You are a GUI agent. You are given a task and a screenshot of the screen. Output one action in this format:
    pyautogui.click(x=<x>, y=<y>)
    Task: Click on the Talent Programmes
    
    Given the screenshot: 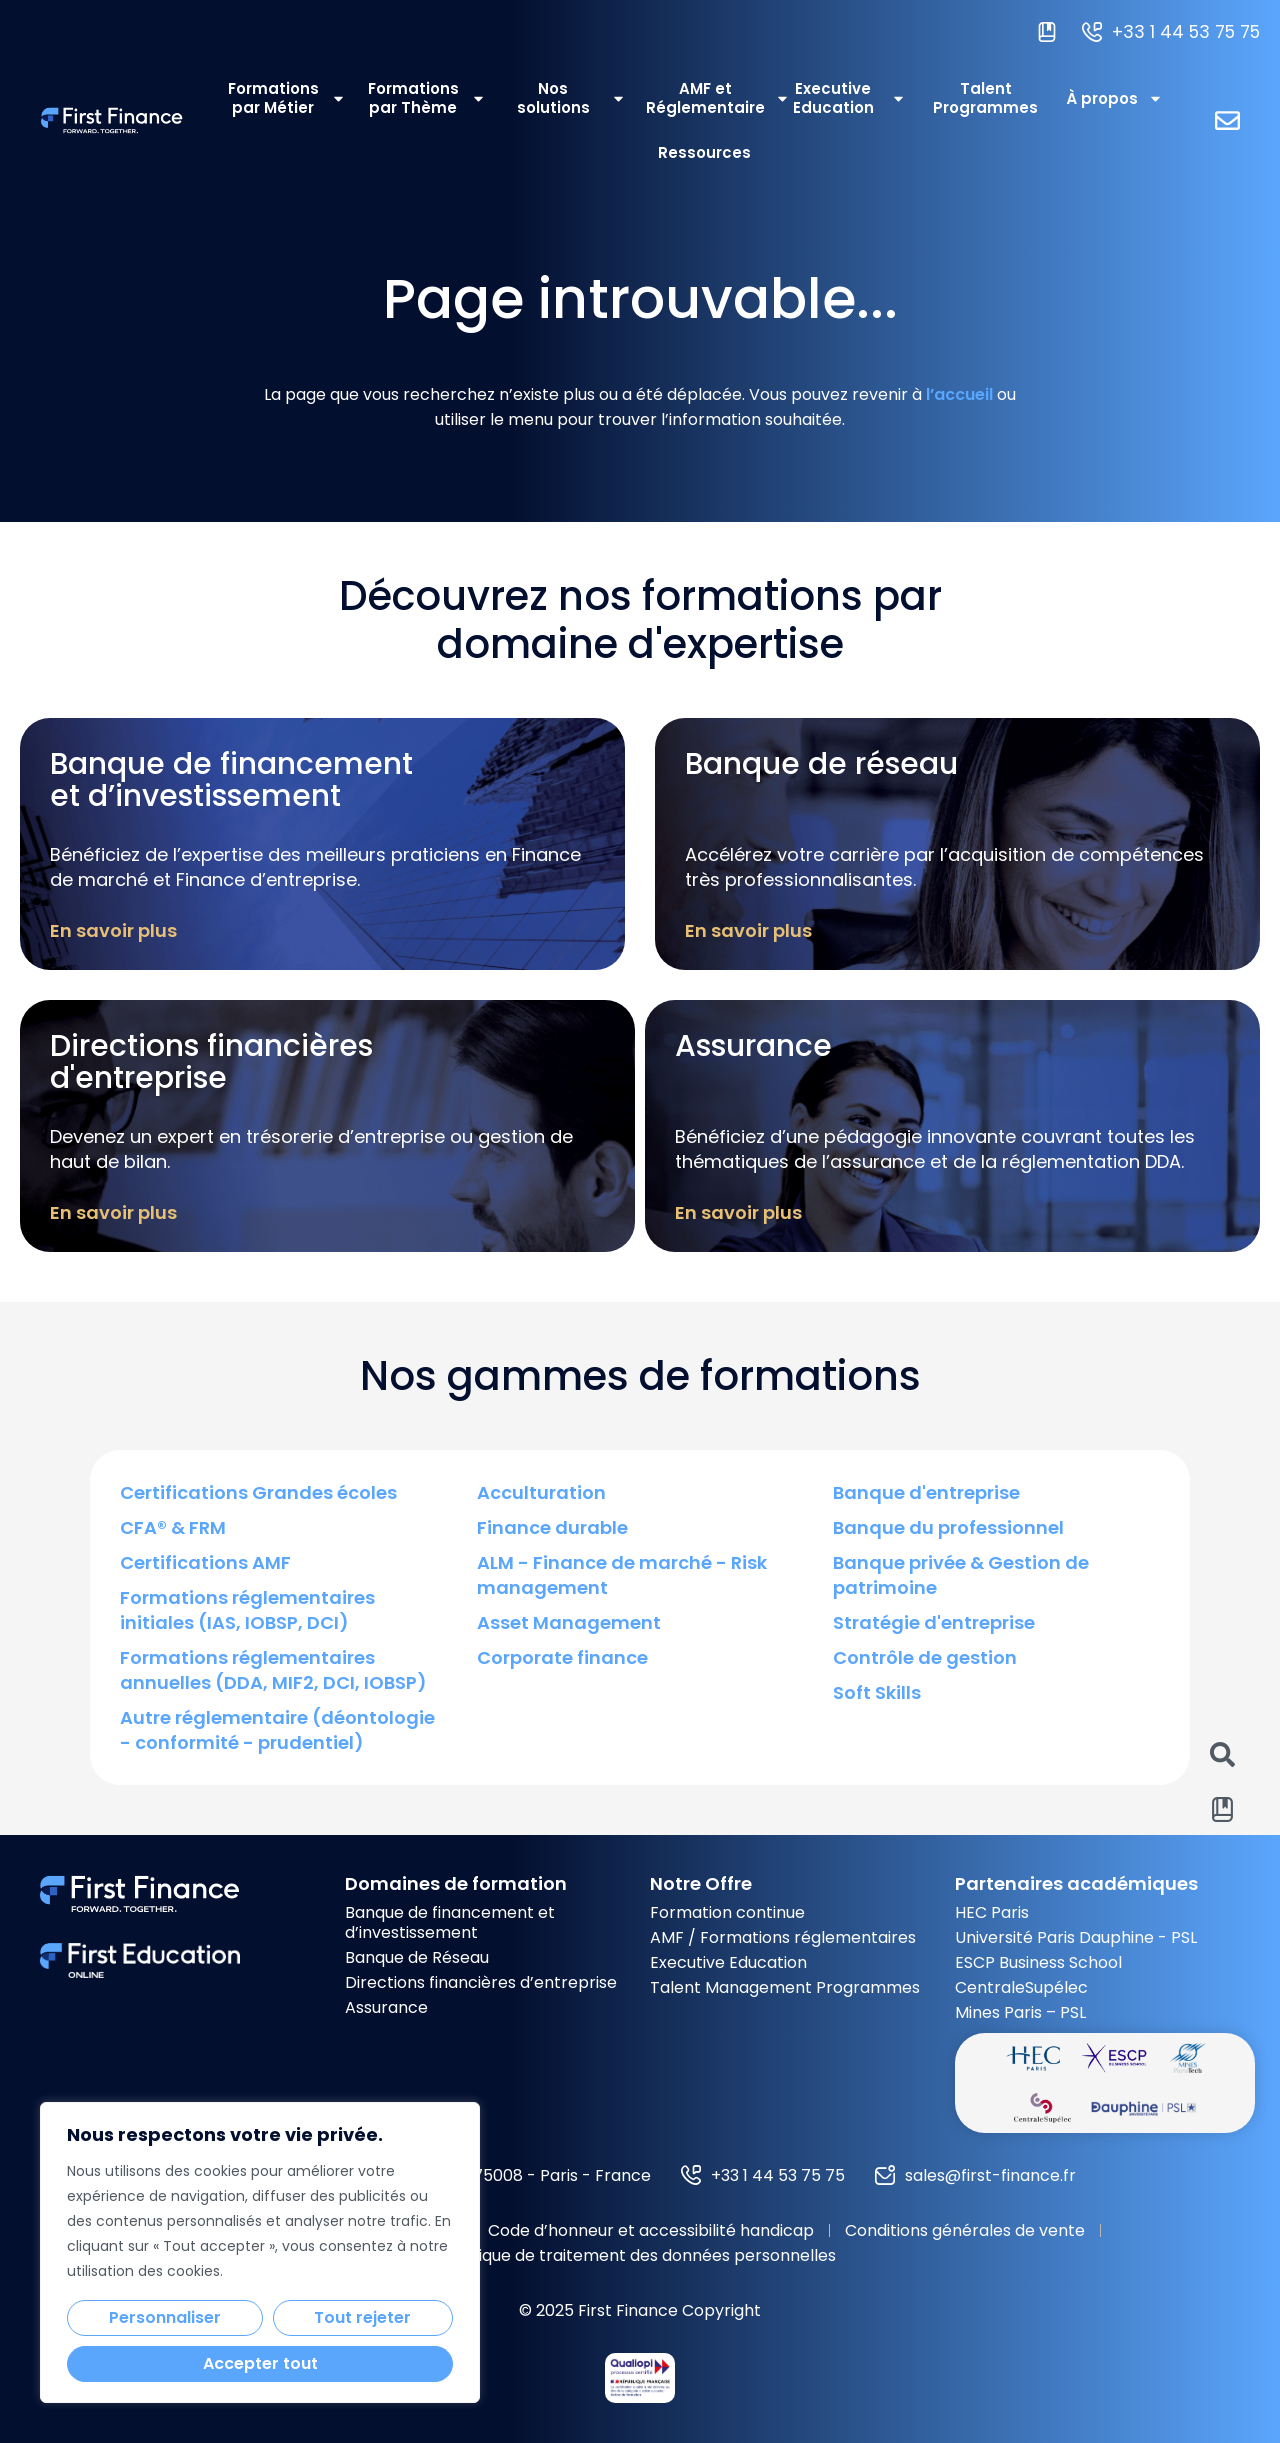 What is the action you would take?
    pyautogui.click(x=985, y=98)
    